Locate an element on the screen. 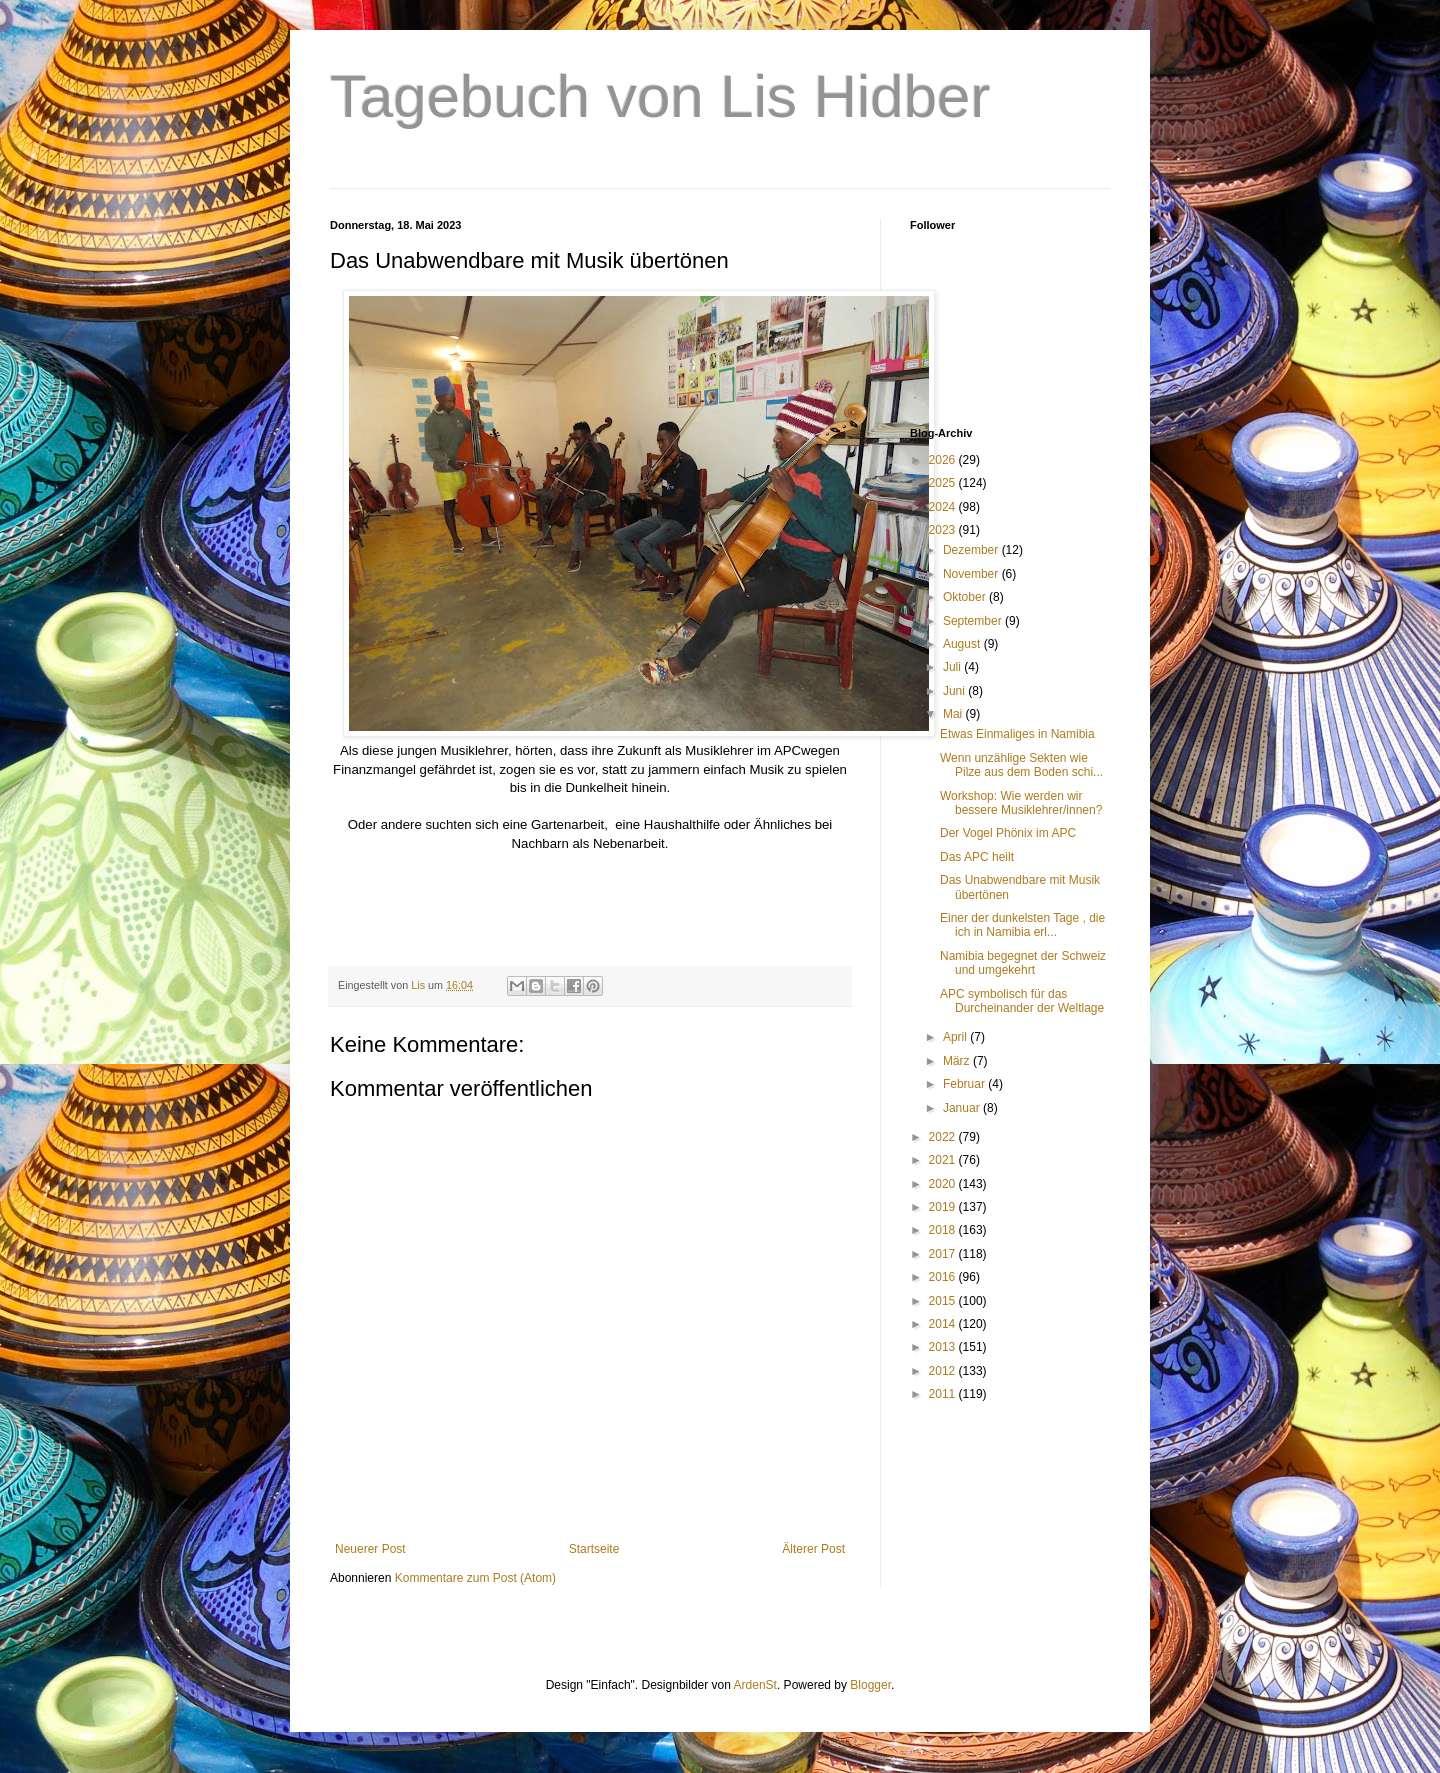 This screenshot has width=1440, height=1773. 2015 is located at coordinates (944, 1301).